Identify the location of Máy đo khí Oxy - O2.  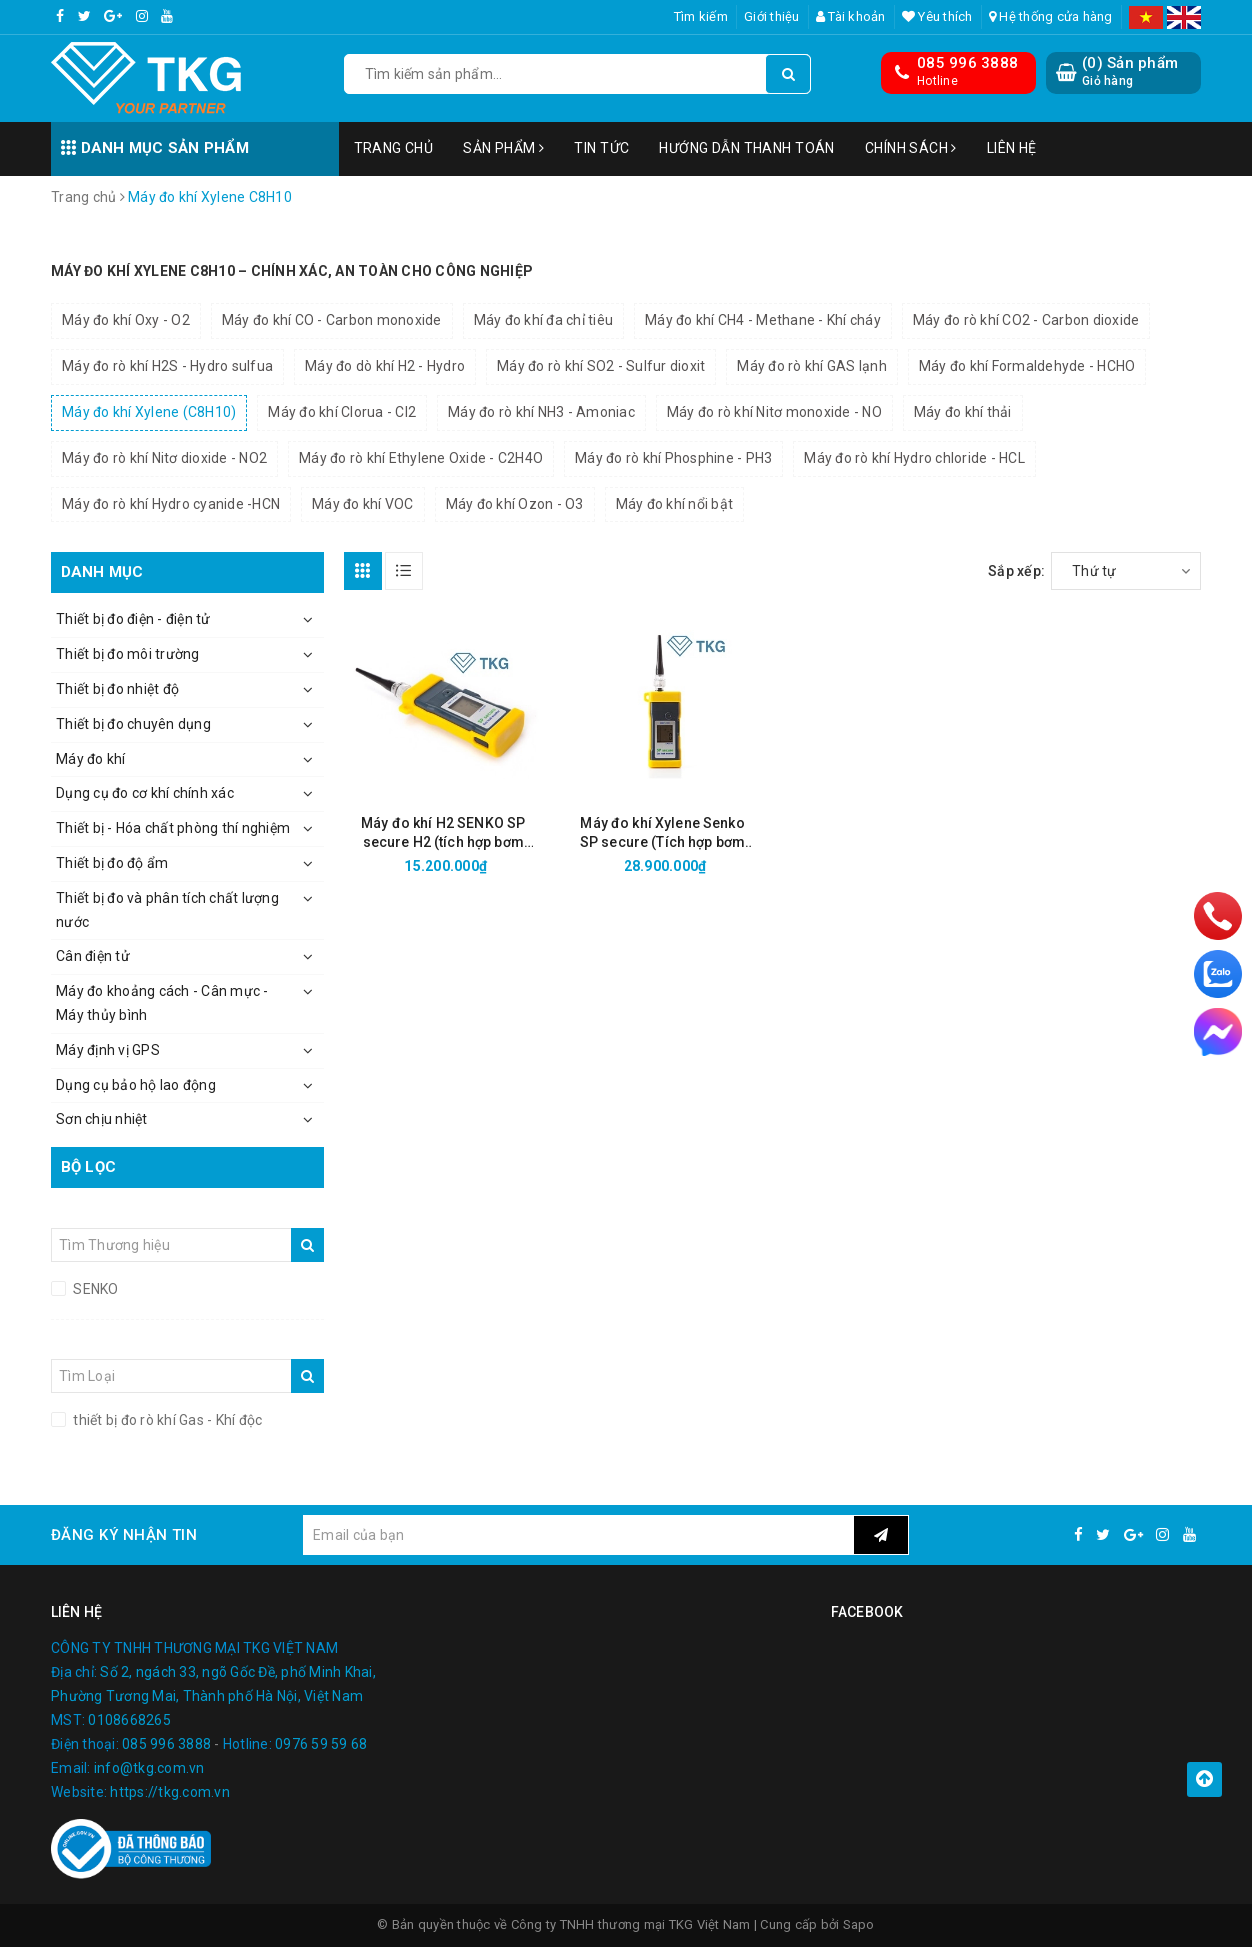
(126, 320).